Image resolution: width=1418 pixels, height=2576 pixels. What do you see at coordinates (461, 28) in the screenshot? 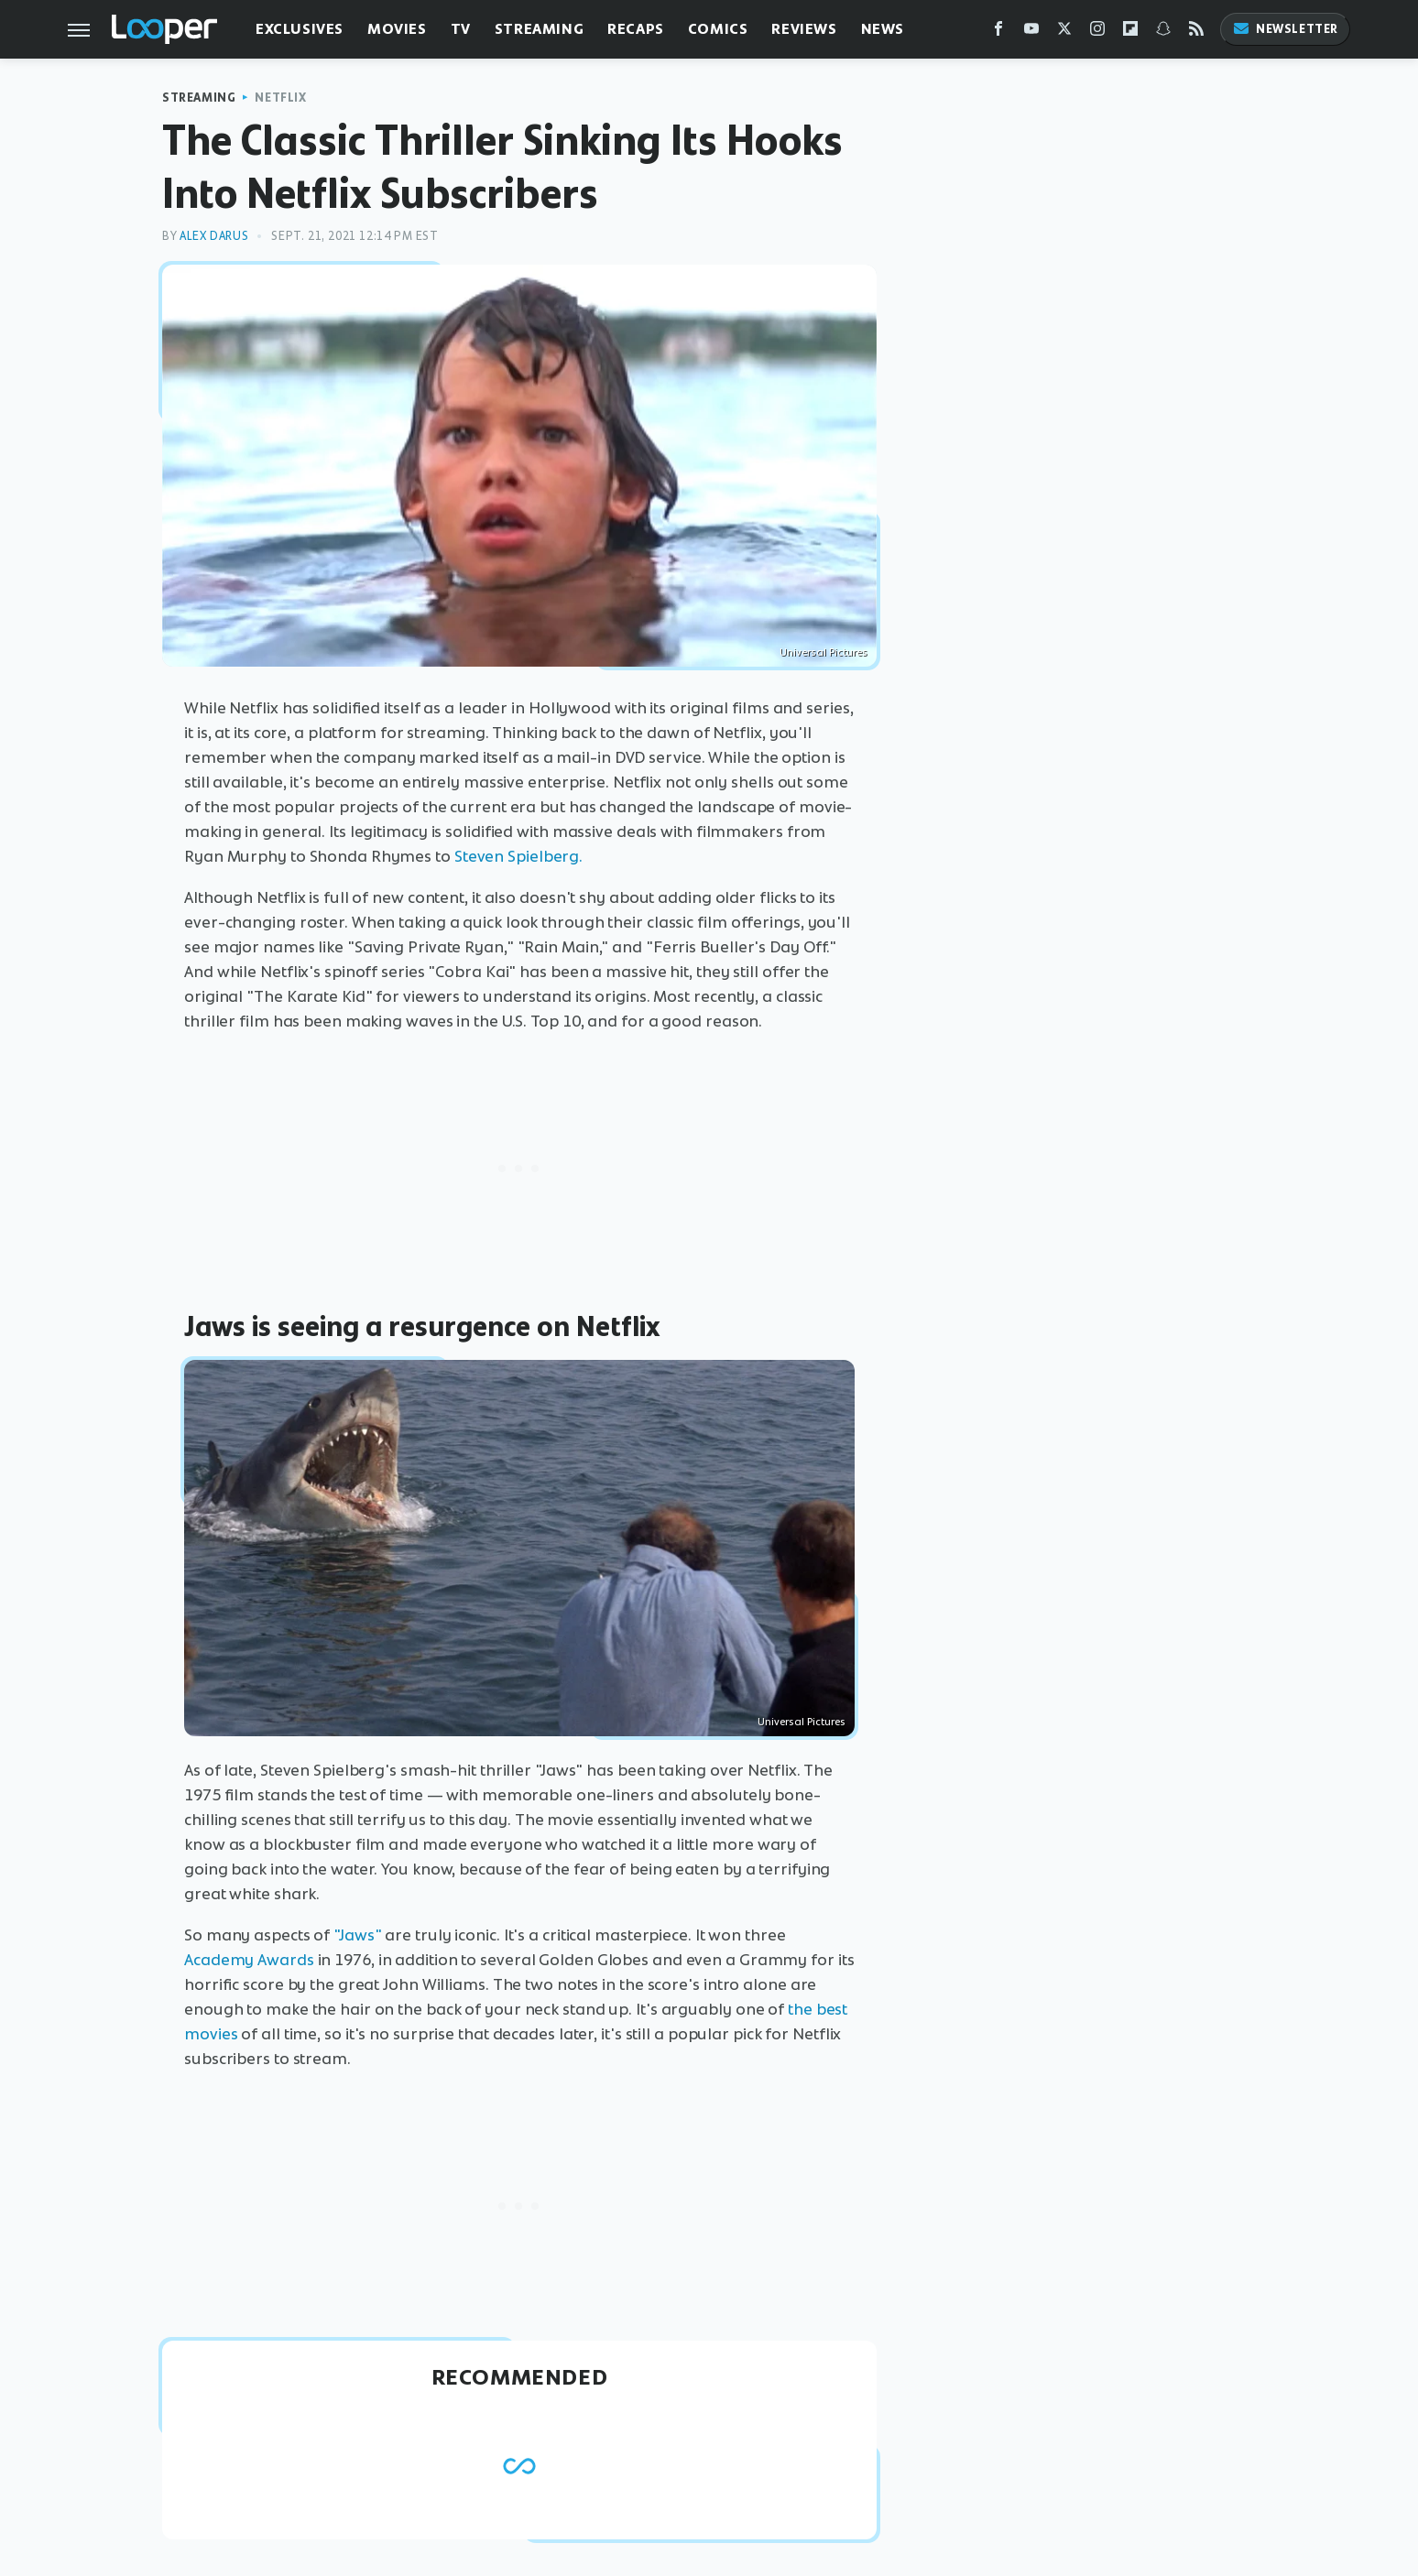
I see `TV` at bounding box center [461, 28].